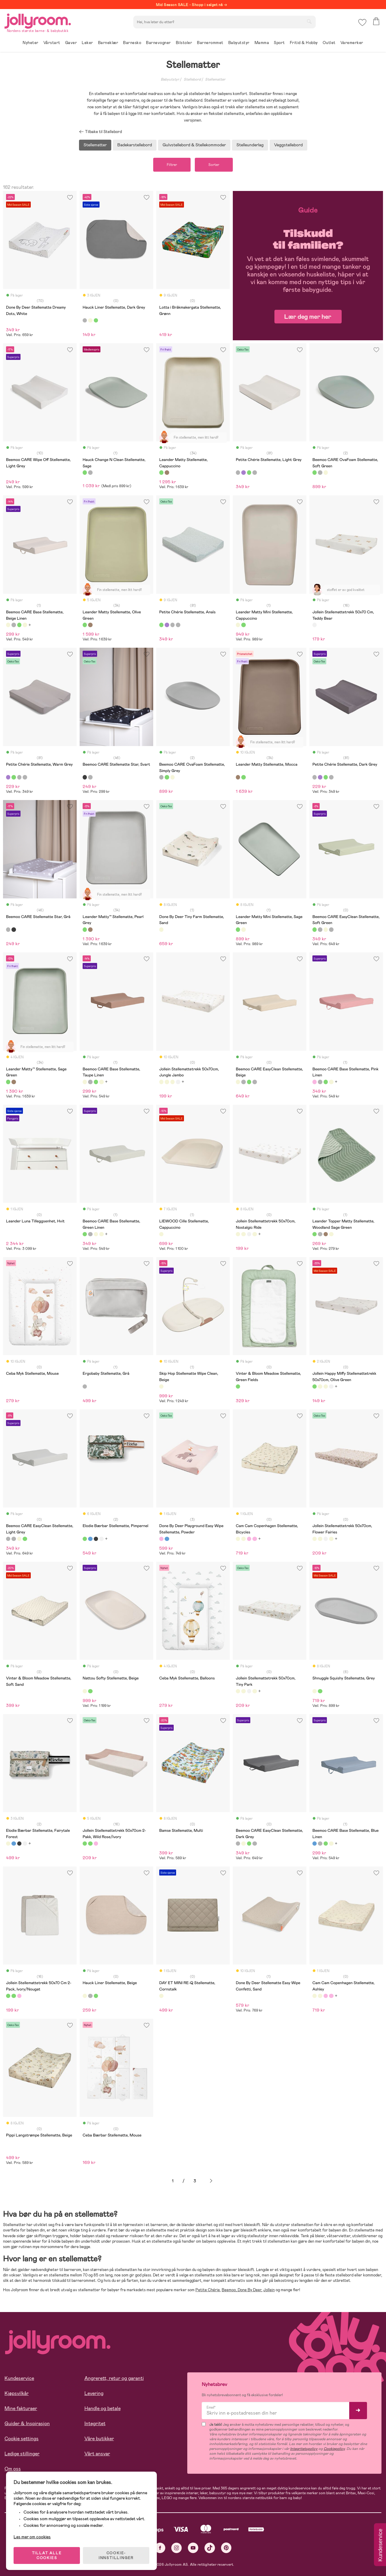 The image size is (386, 2576). What do you see at coordinates (22, 2454) in the screenshot?
I see `Ledige stillinger` at bounding box center [22, 2454].